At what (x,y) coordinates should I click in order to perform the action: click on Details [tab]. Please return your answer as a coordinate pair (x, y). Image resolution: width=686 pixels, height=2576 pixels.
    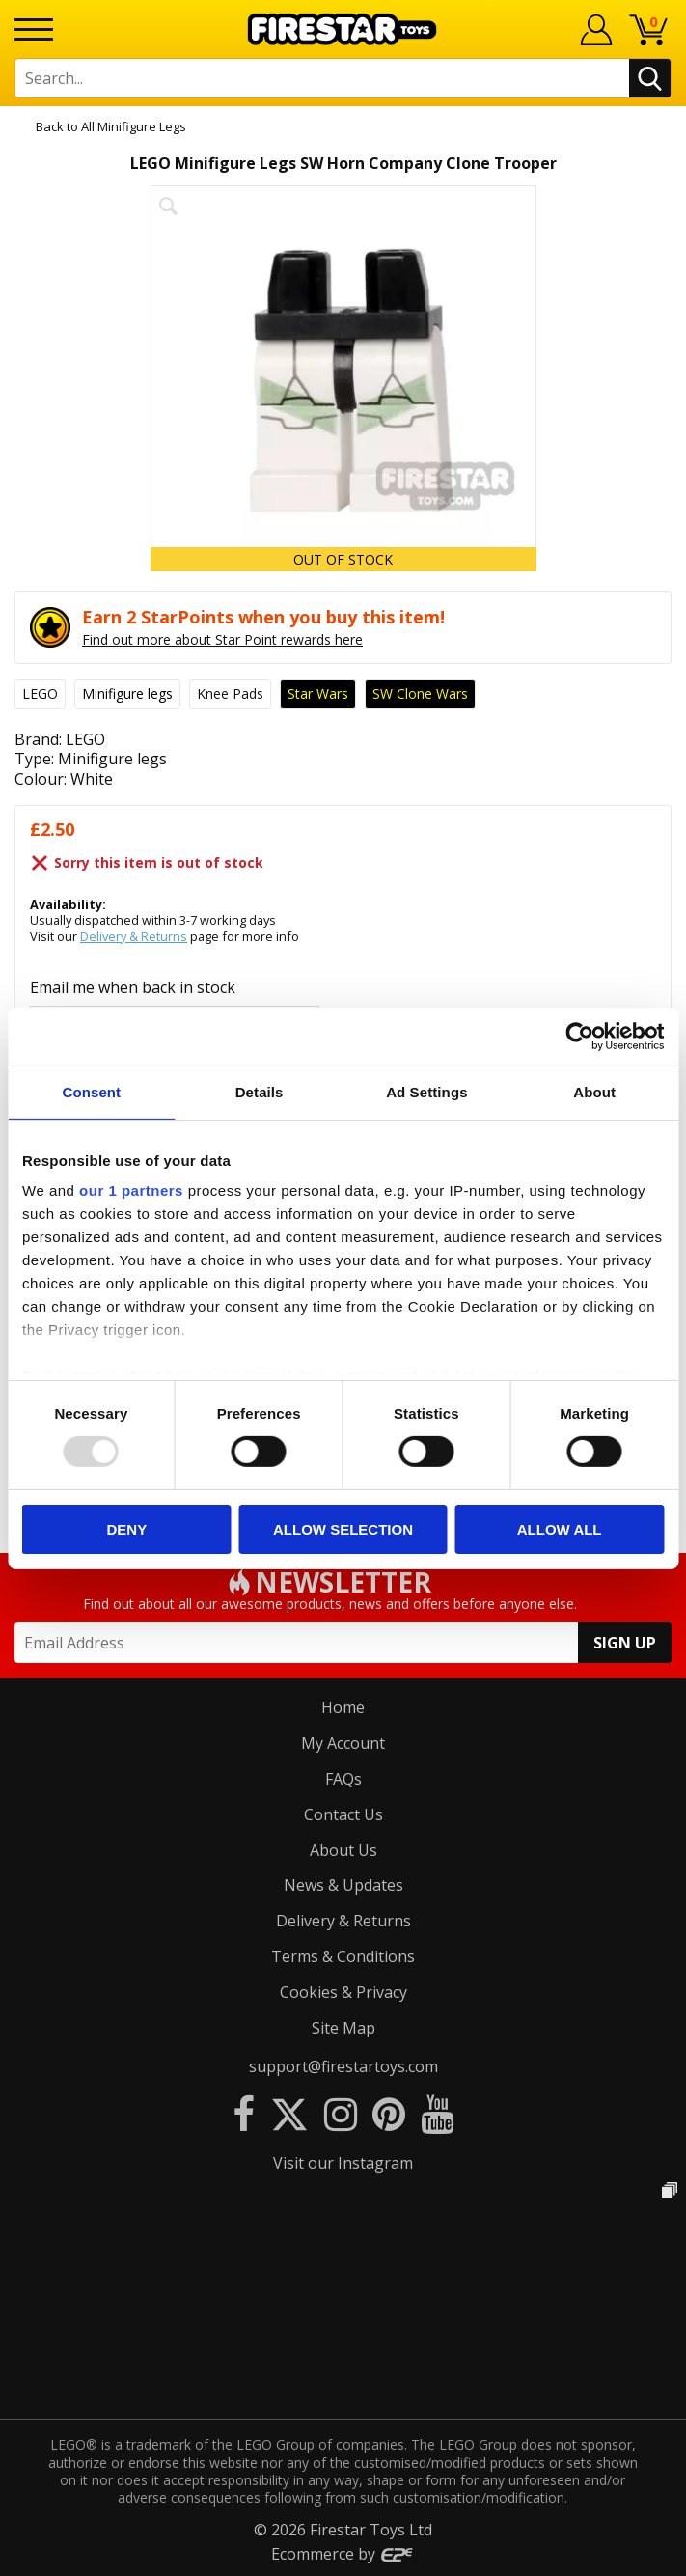
    Looking at the image, I should click on (259, 1091).